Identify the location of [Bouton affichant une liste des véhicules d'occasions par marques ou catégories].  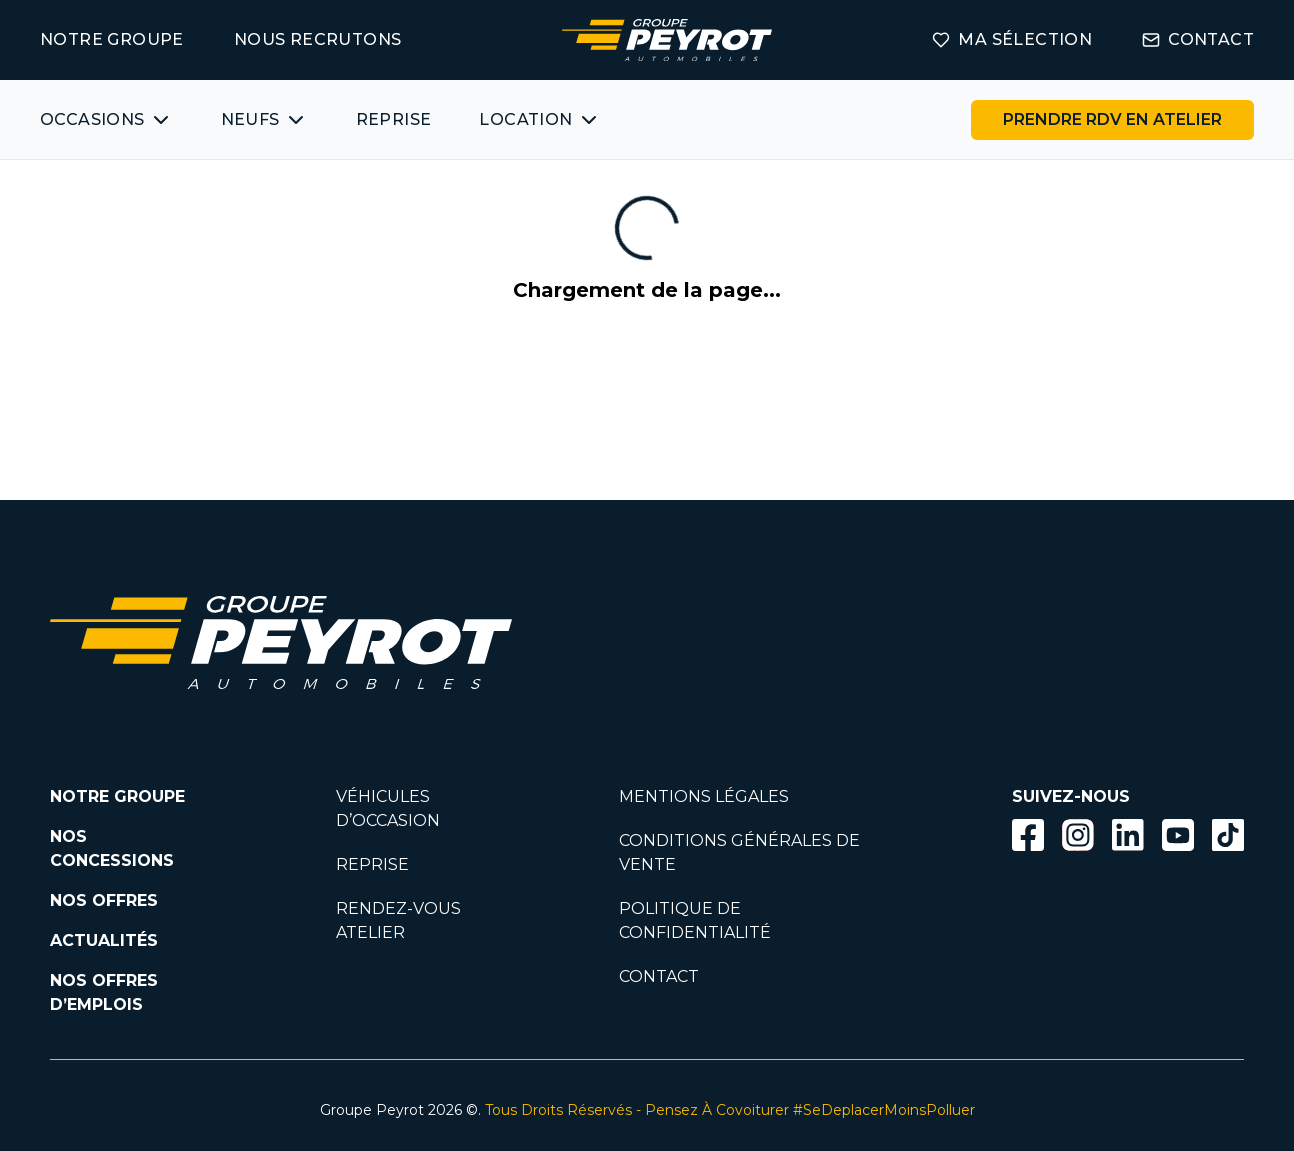
(106, 120).